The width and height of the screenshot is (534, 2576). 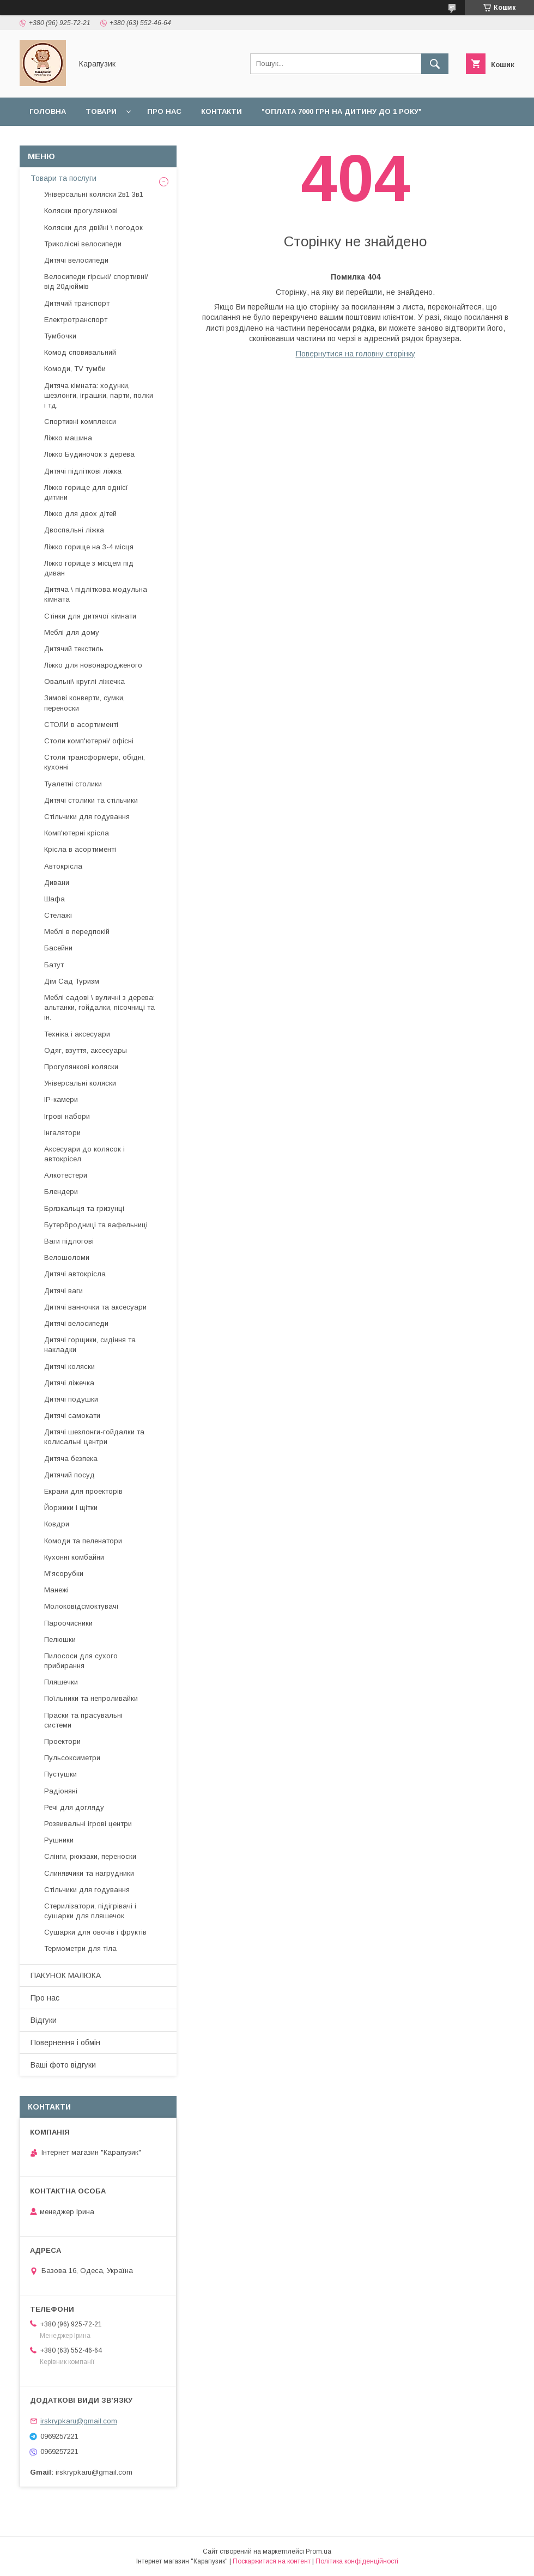 What do you see at coordinates (89, 741) in the screenshot?
I see `Столи комп'ютерні/ офісні` at bounding box center [89, 741].